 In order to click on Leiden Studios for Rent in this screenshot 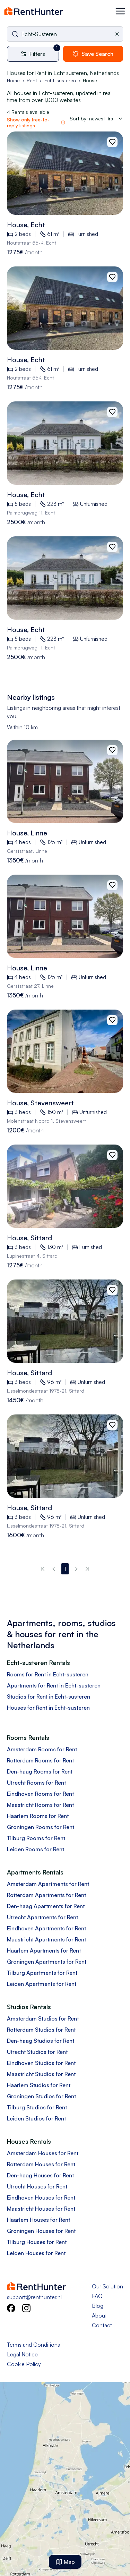, I will do `click(36, 2118)`.